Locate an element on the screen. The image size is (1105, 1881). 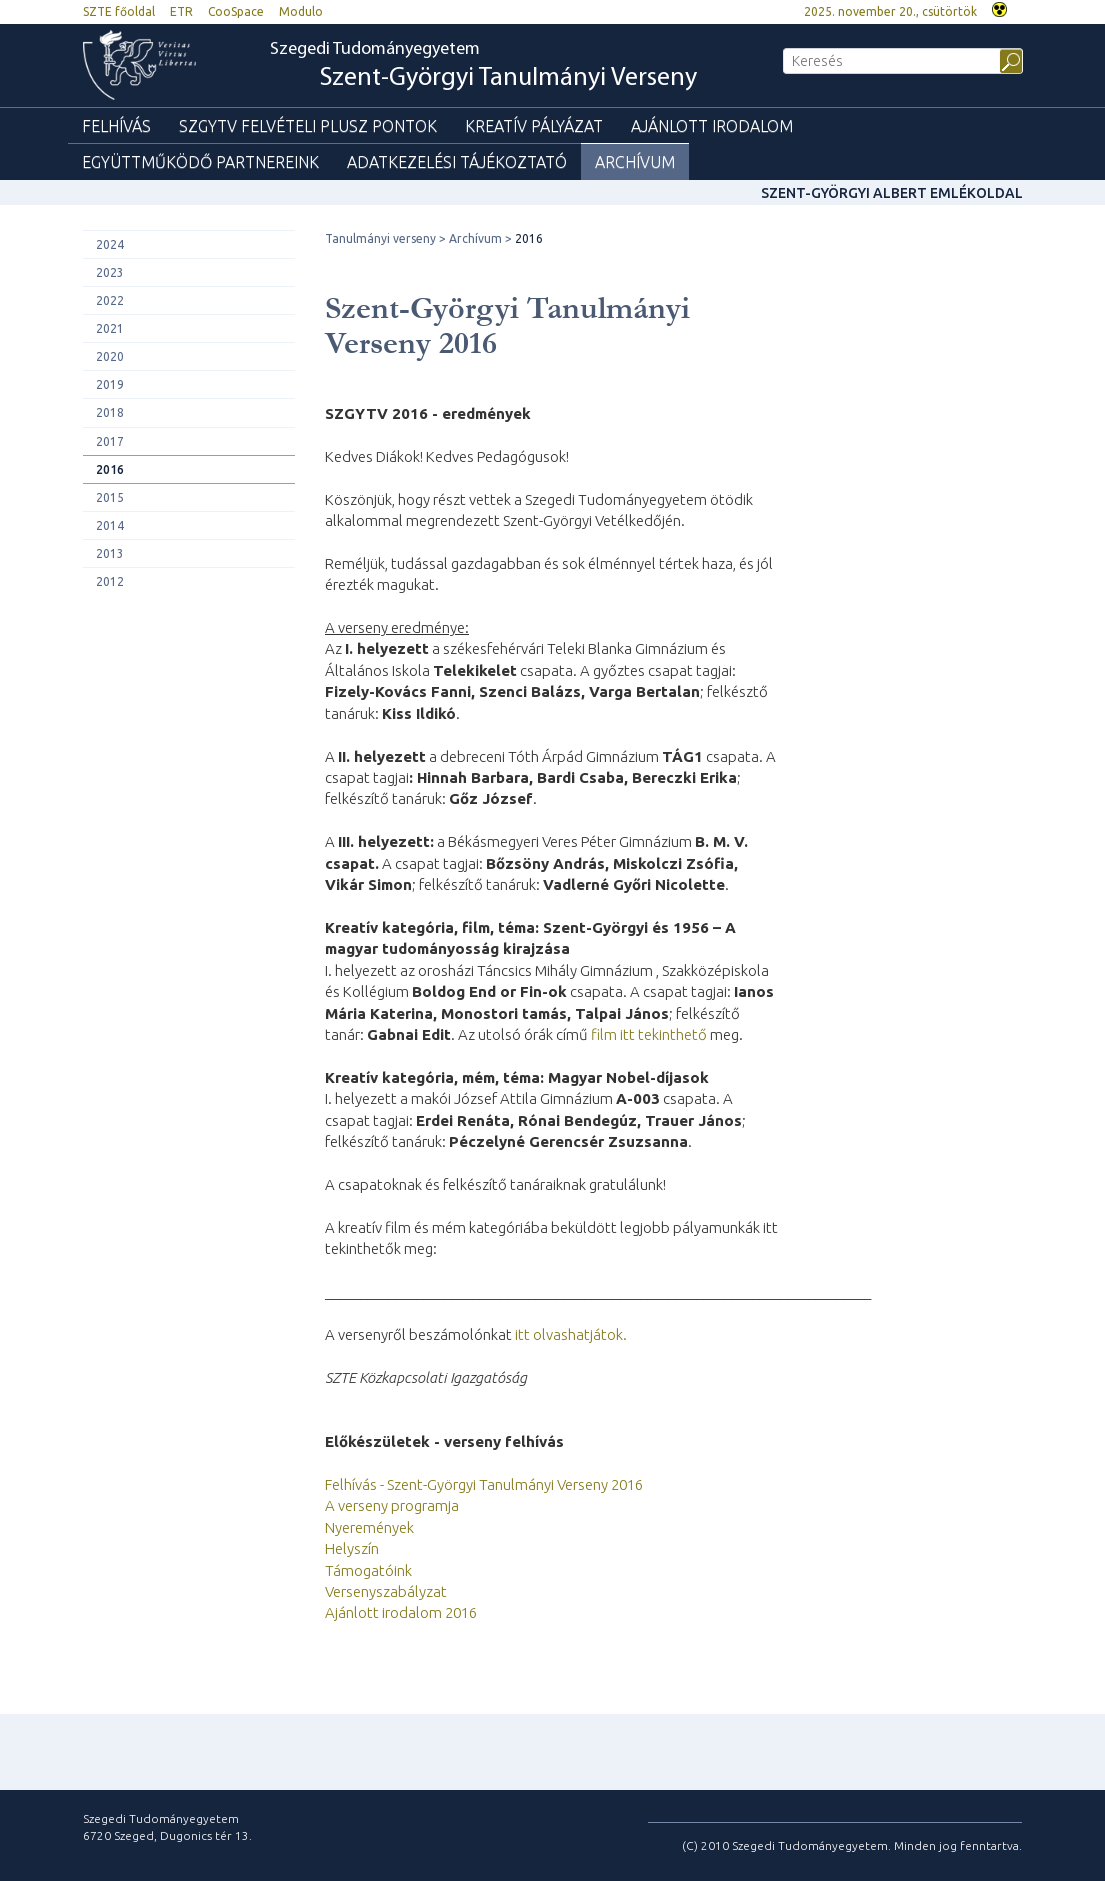
Archívum is located at coordinates (635, 162).